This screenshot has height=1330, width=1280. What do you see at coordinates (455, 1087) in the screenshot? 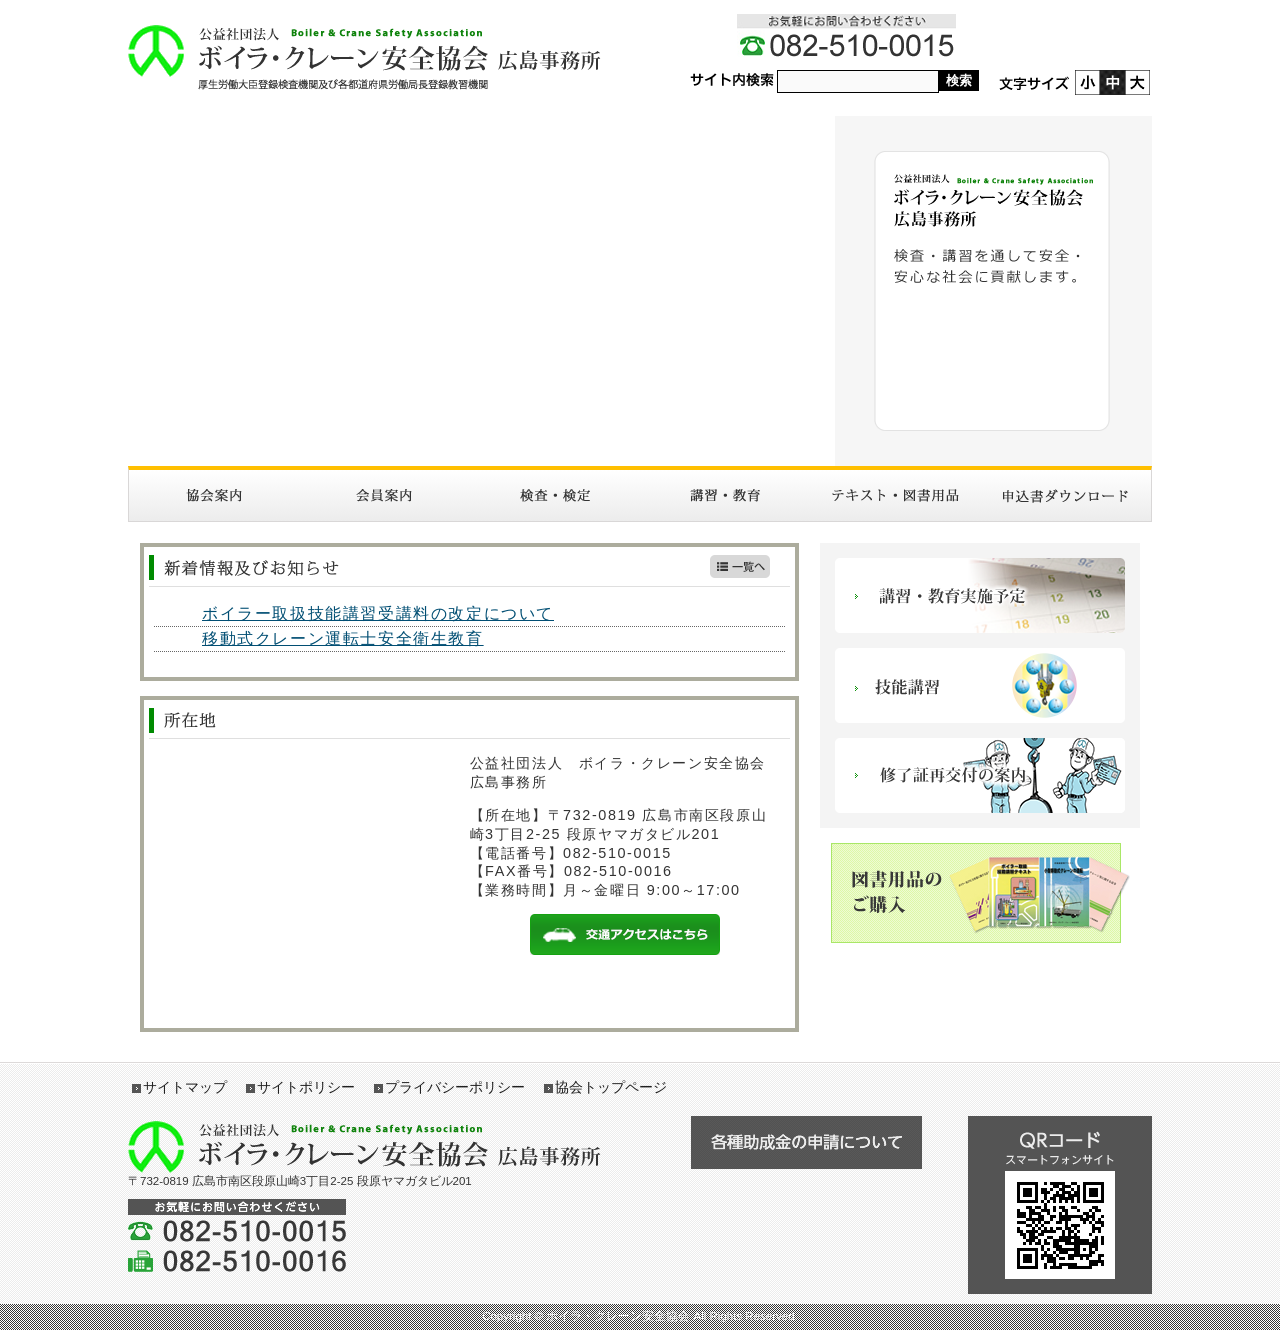
I see `プライバシーポリシー` at bounding box center [455, 1087].